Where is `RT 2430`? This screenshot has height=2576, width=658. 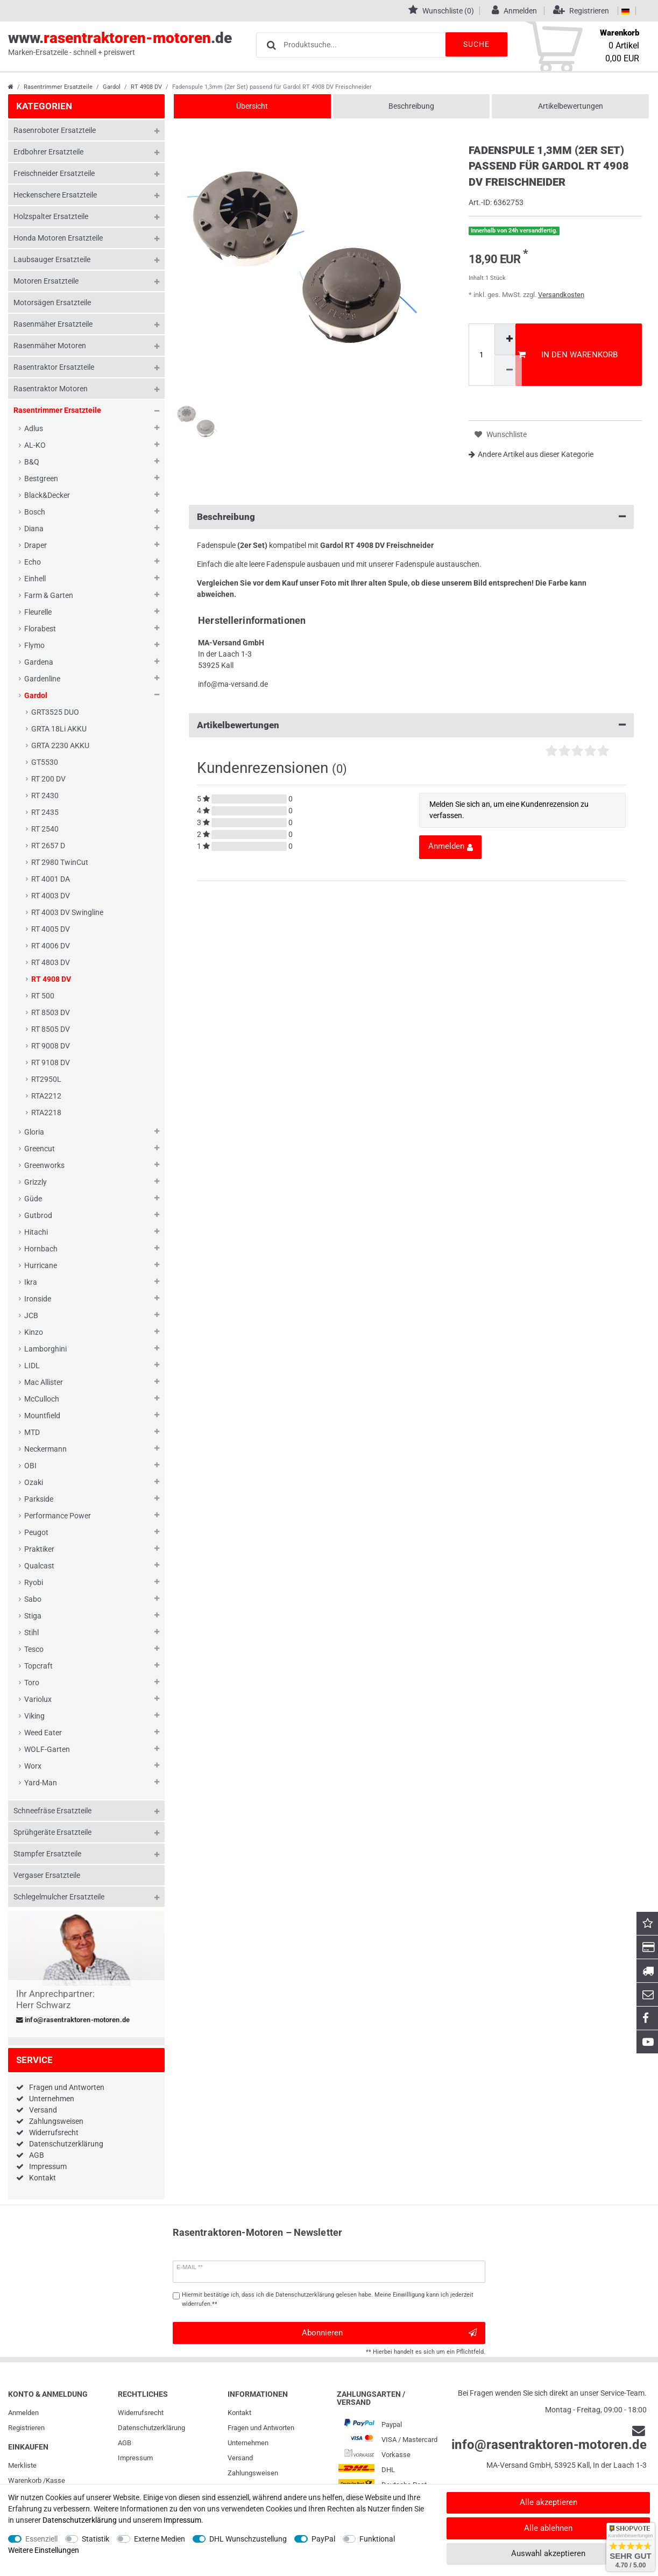
RT 2430 is located at coordinates (45, 795).